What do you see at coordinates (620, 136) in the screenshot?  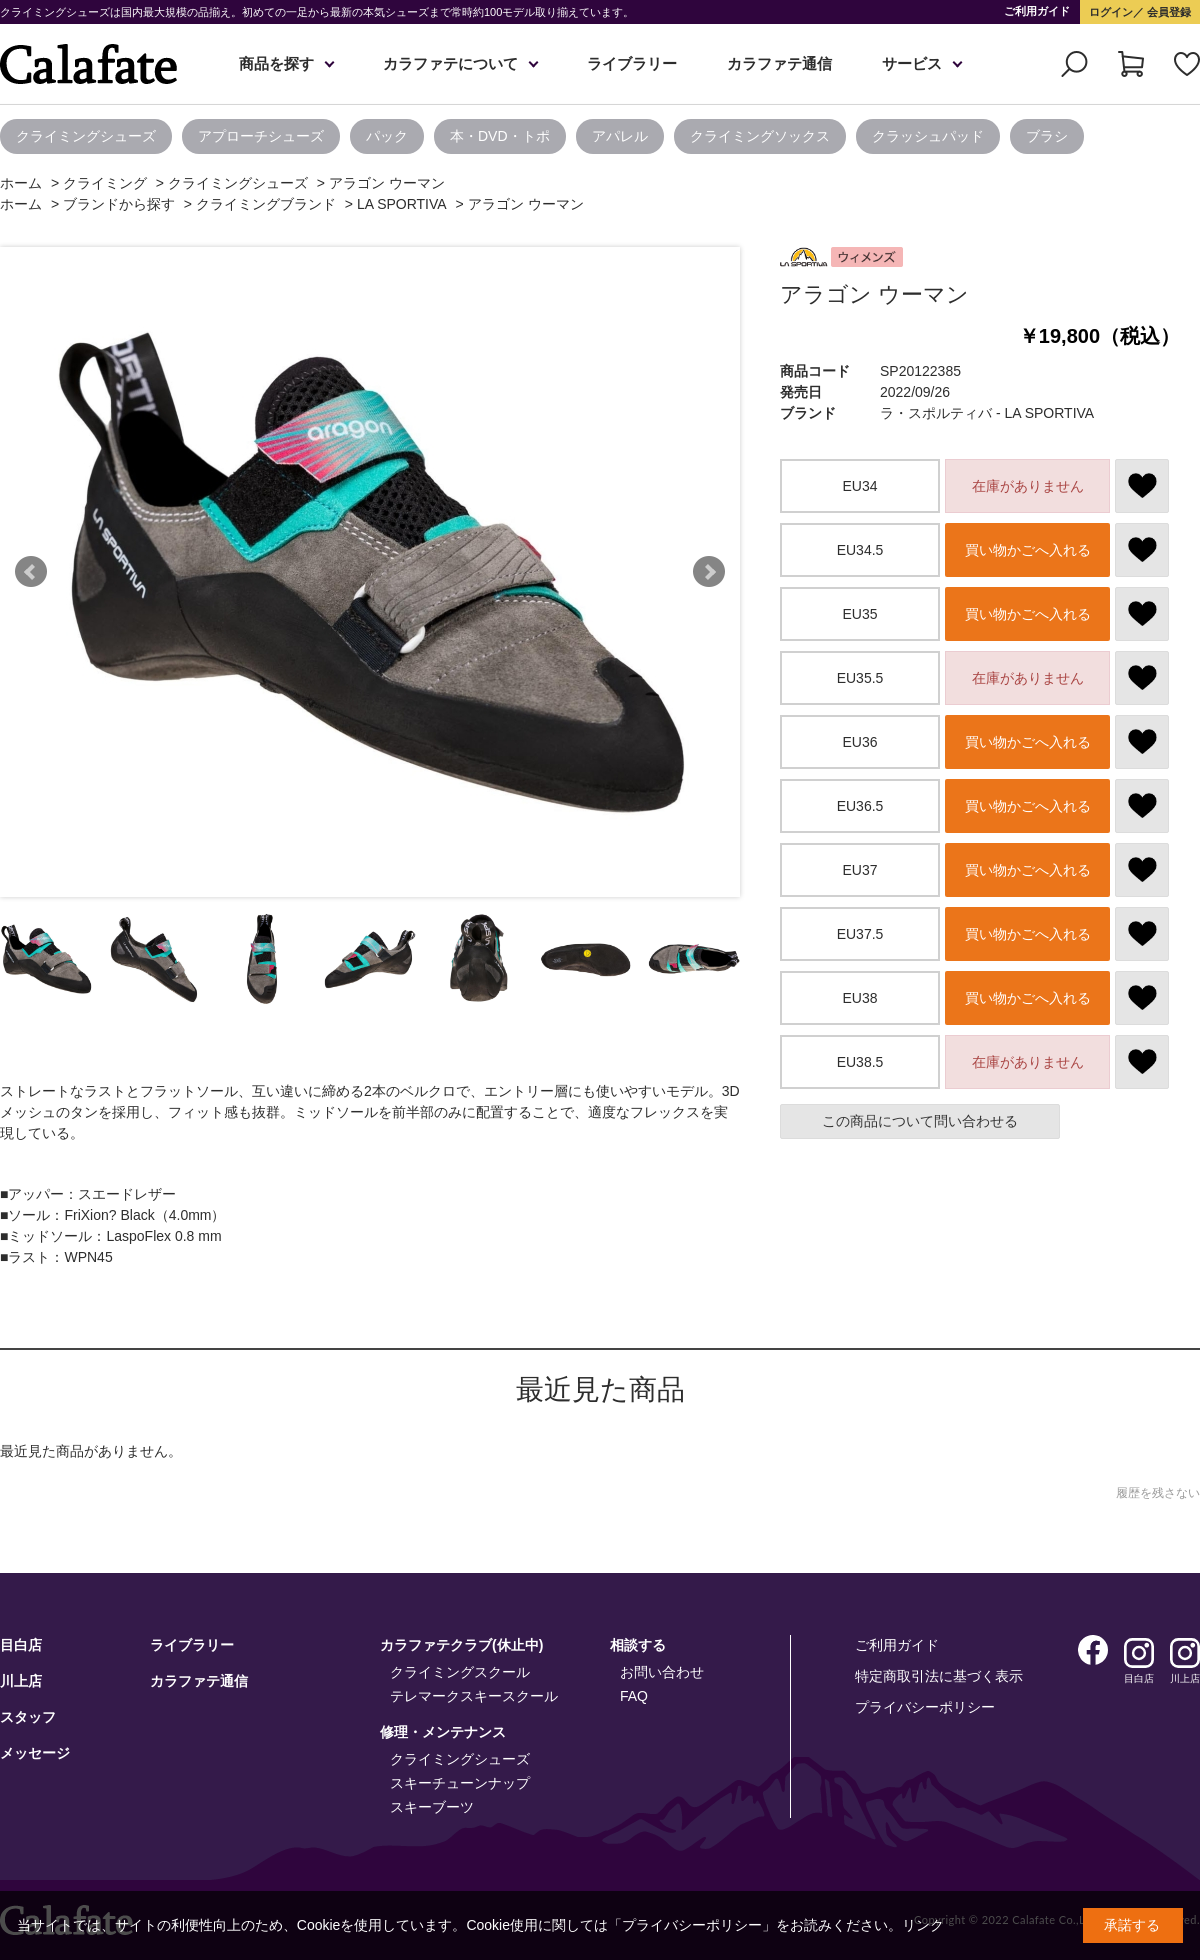 I see `アパレル` at bounding box center [620, 136].